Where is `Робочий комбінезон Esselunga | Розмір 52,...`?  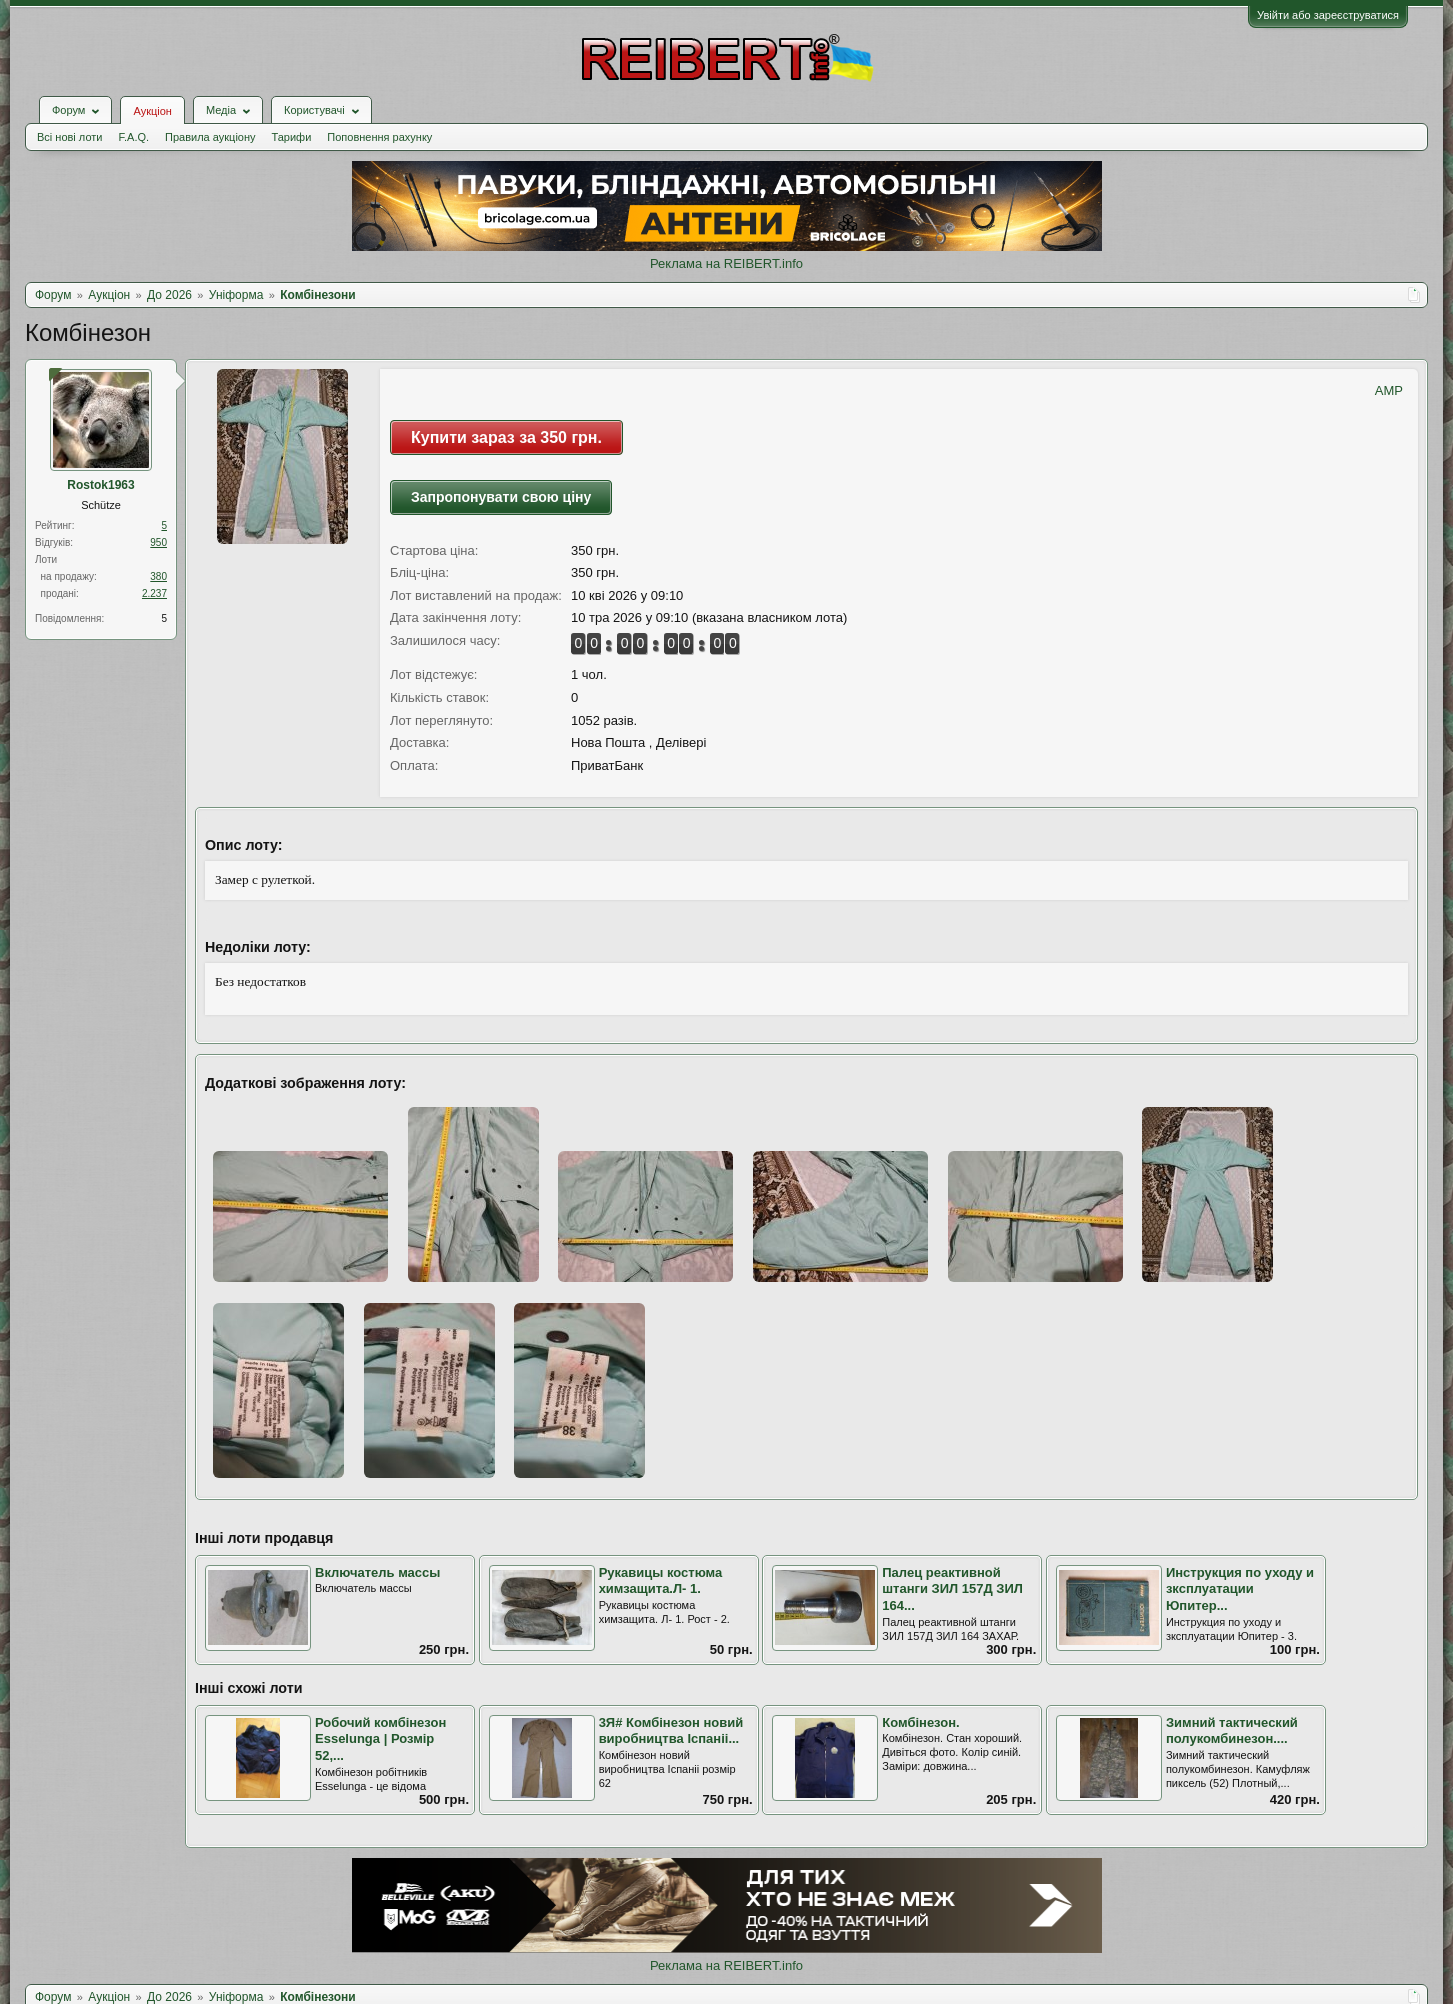
Робочий комбінезон Esselunga | Розмір 52,... is located at coordinates (380, 1739).